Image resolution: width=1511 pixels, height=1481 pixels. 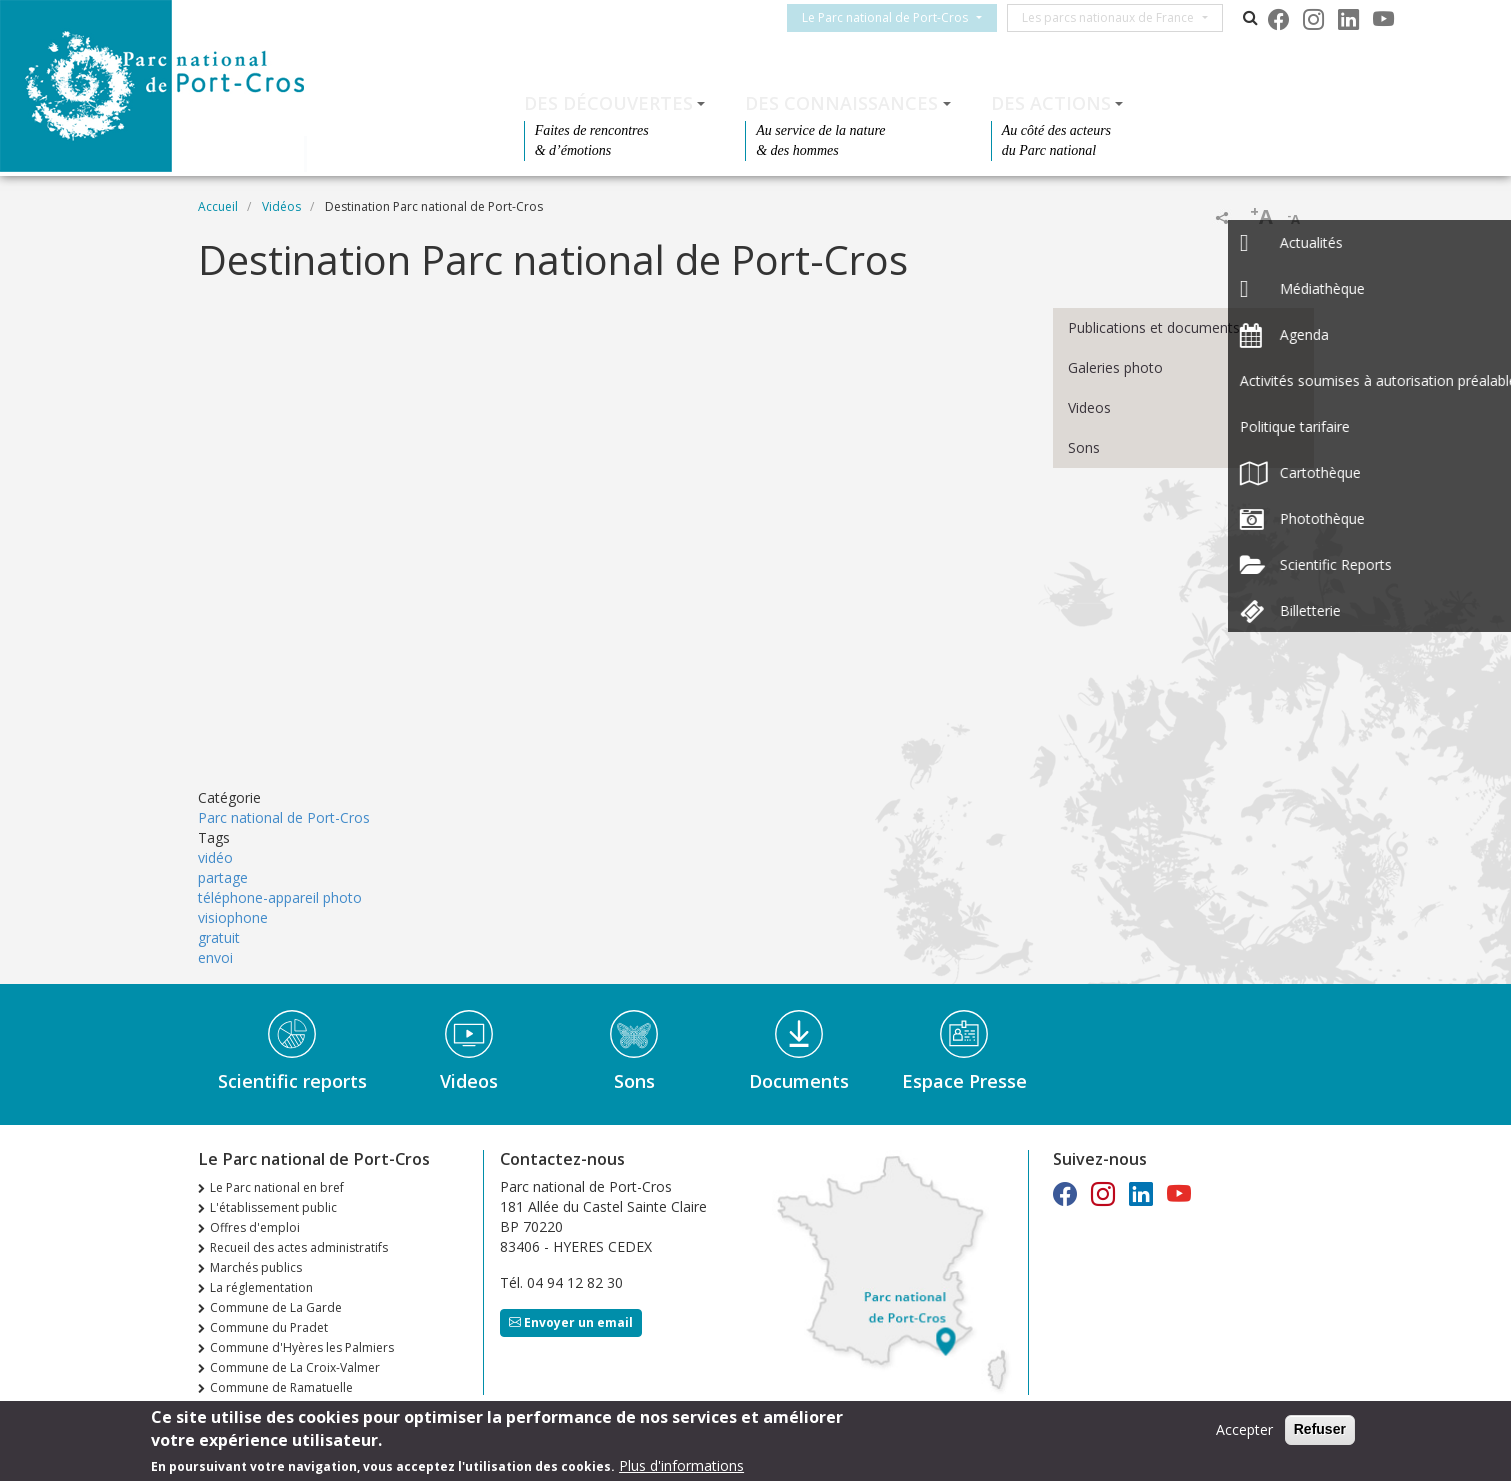 What do you see at coordinates (273, 1207) in the screenshot?
I see `L'établissement public` at bounding box center [273, 1207].